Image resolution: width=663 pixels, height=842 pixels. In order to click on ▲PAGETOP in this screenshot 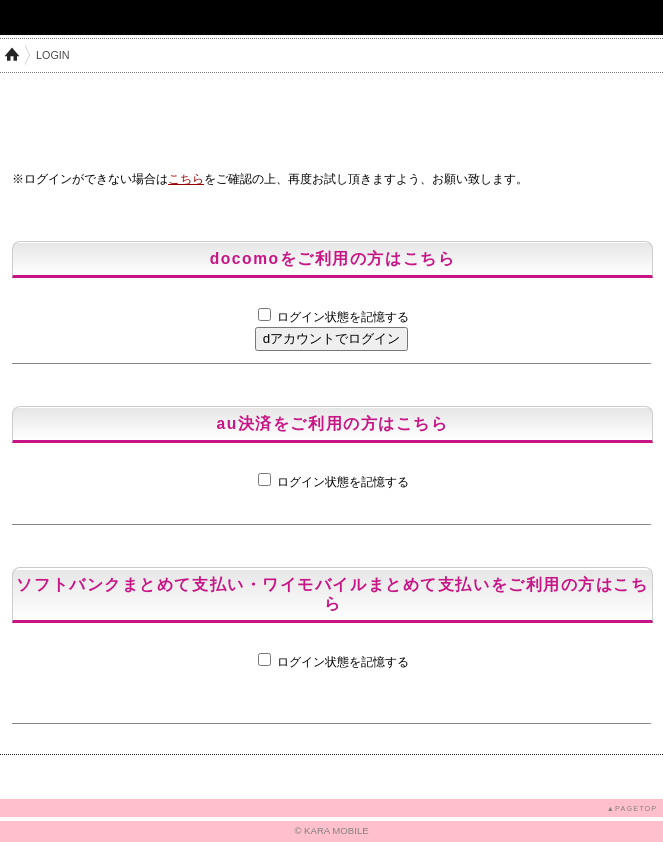, I will do `click(632, 808)`.